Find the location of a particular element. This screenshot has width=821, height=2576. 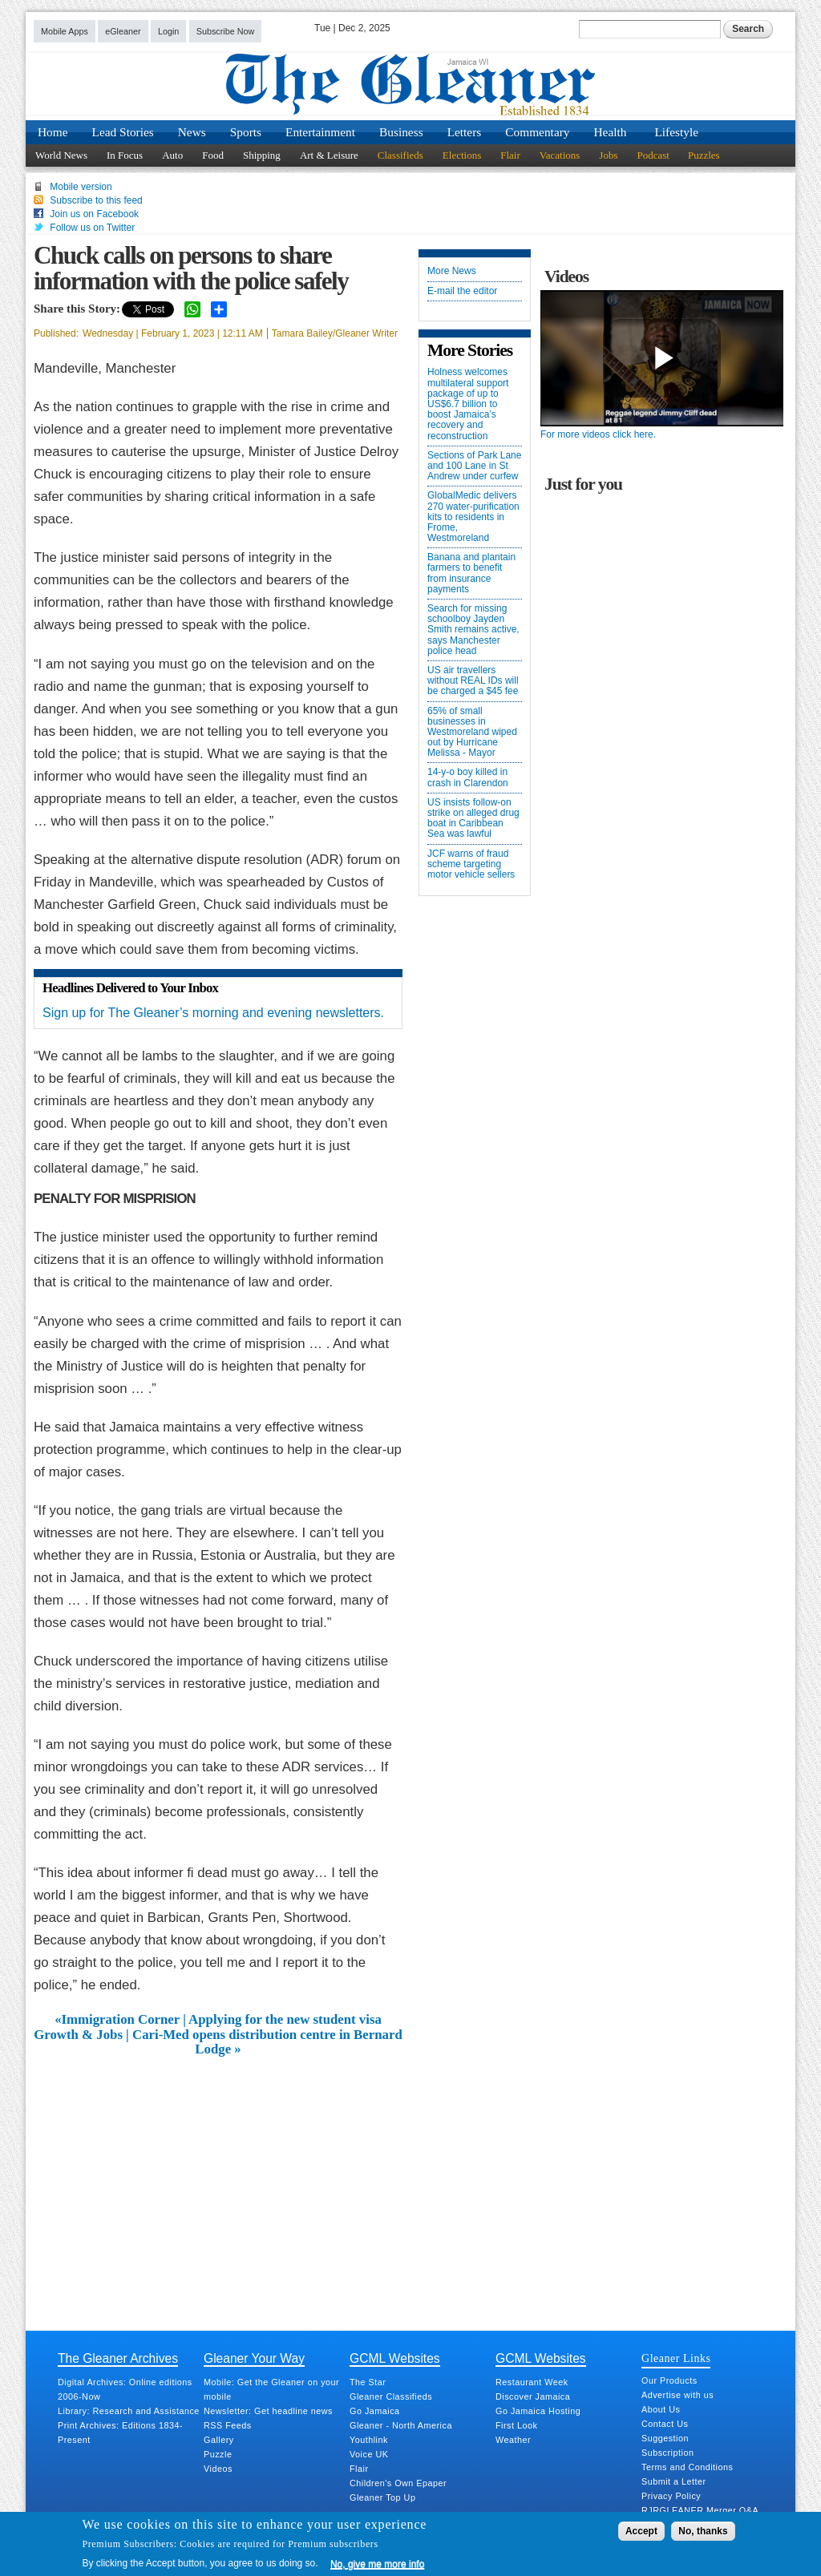

Discover Jamaica is located at coordinates (532, 2396).